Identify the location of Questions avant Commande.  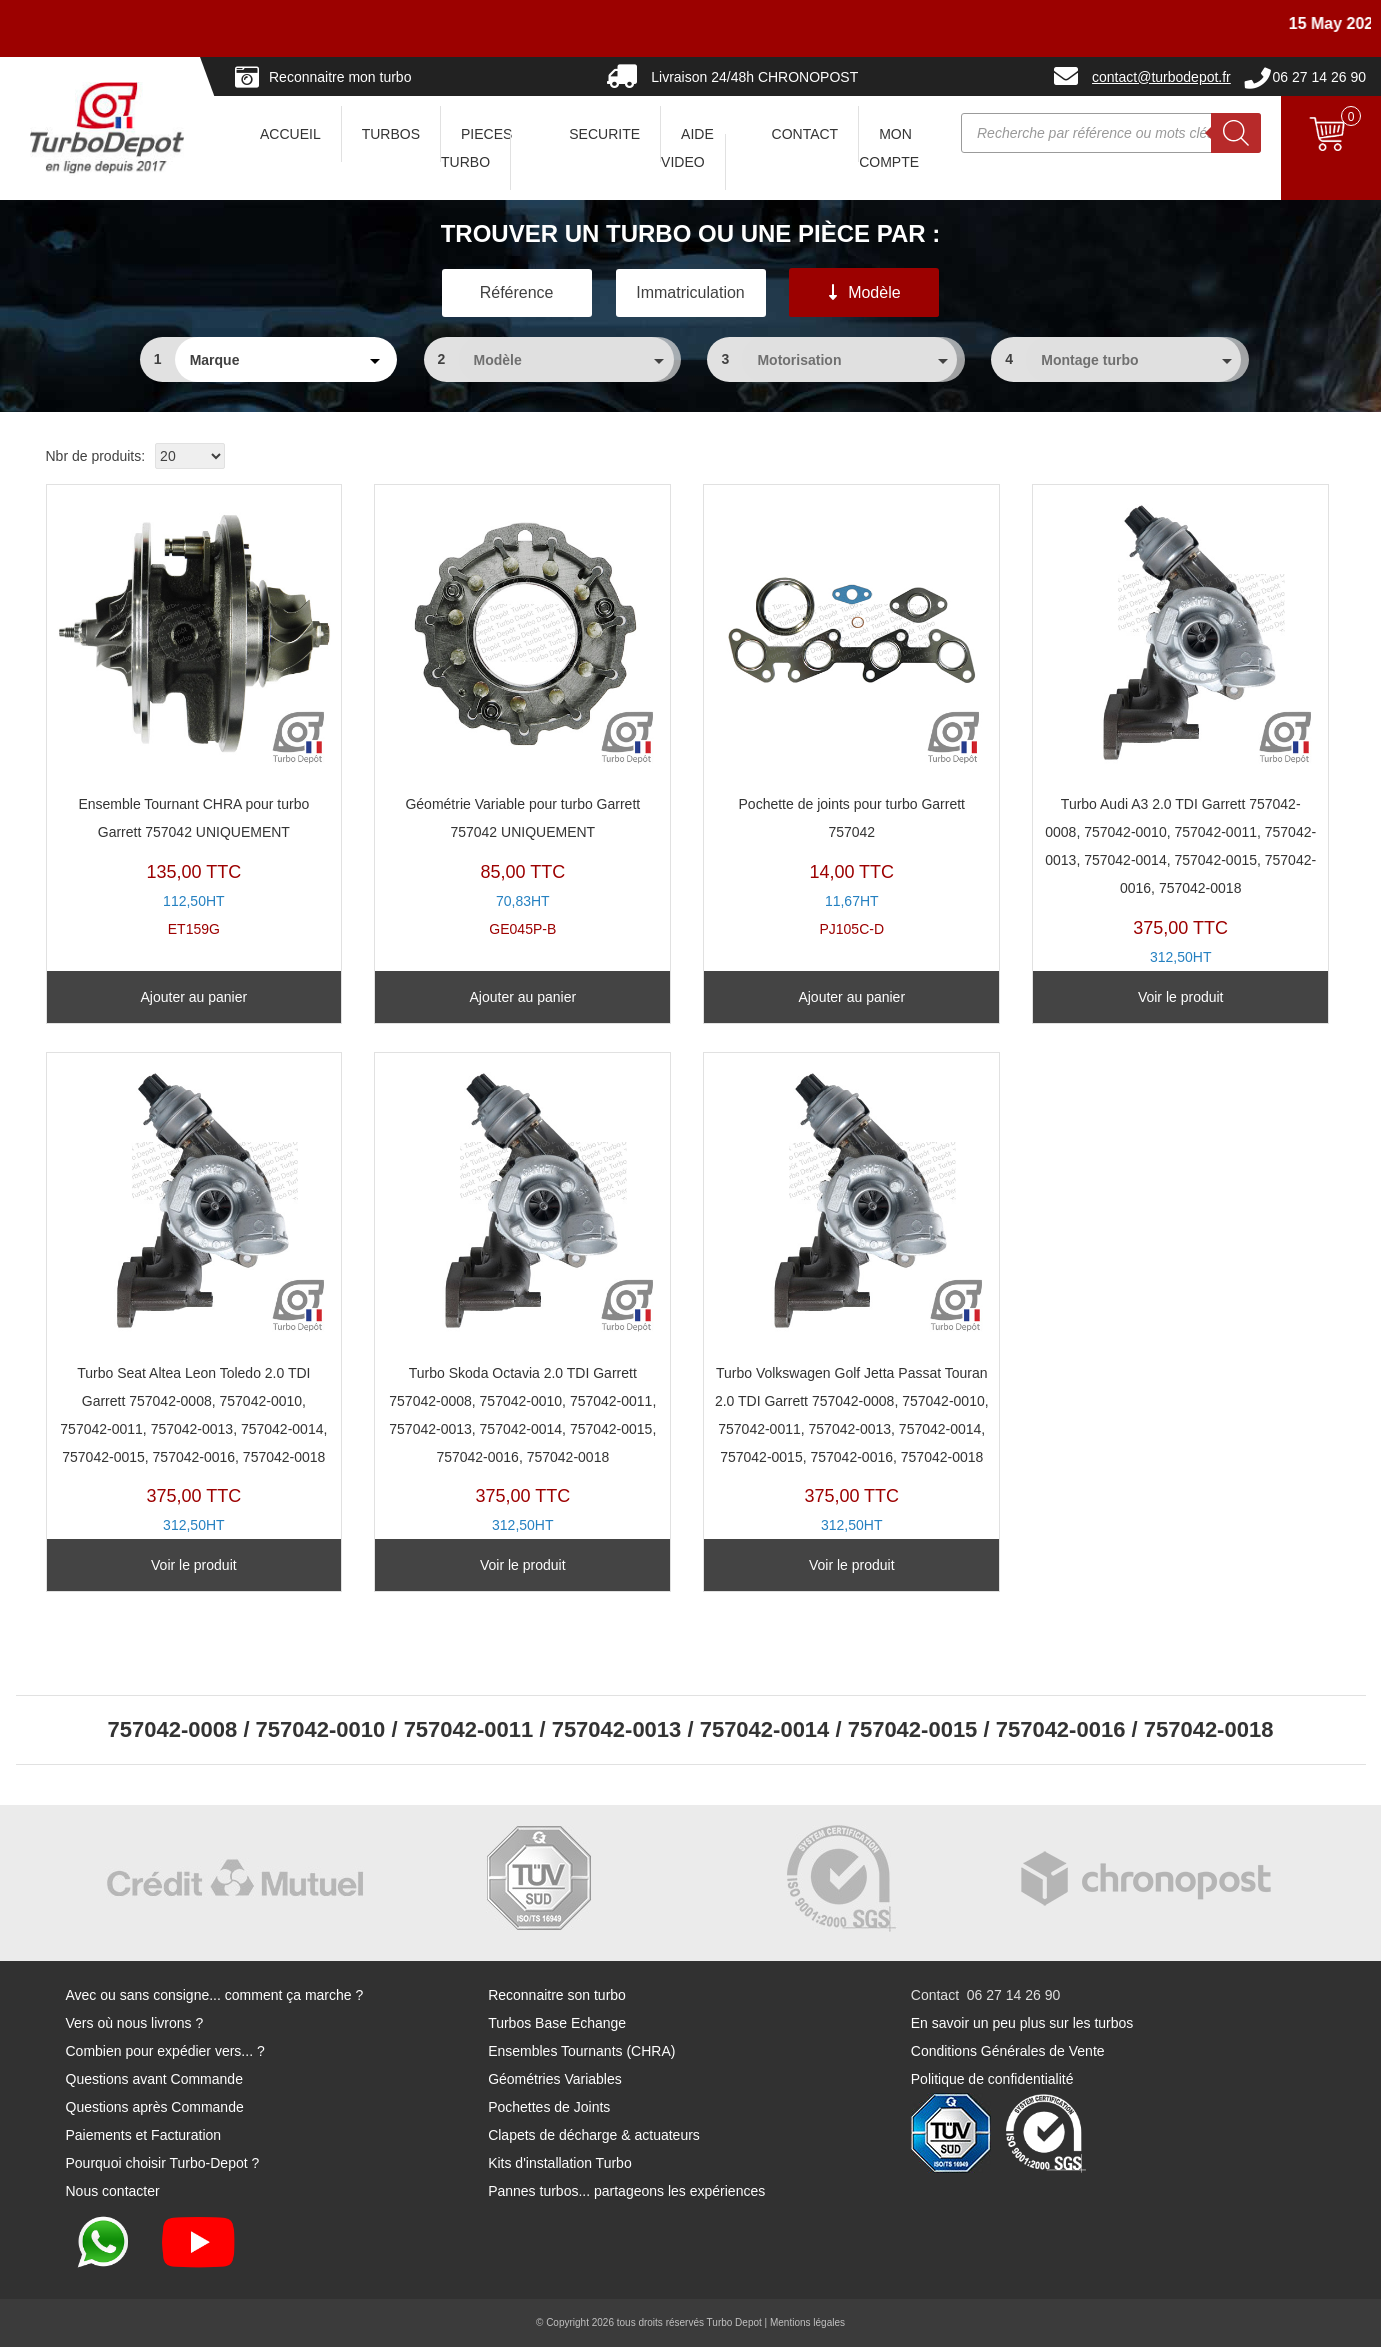
(154, 2079).